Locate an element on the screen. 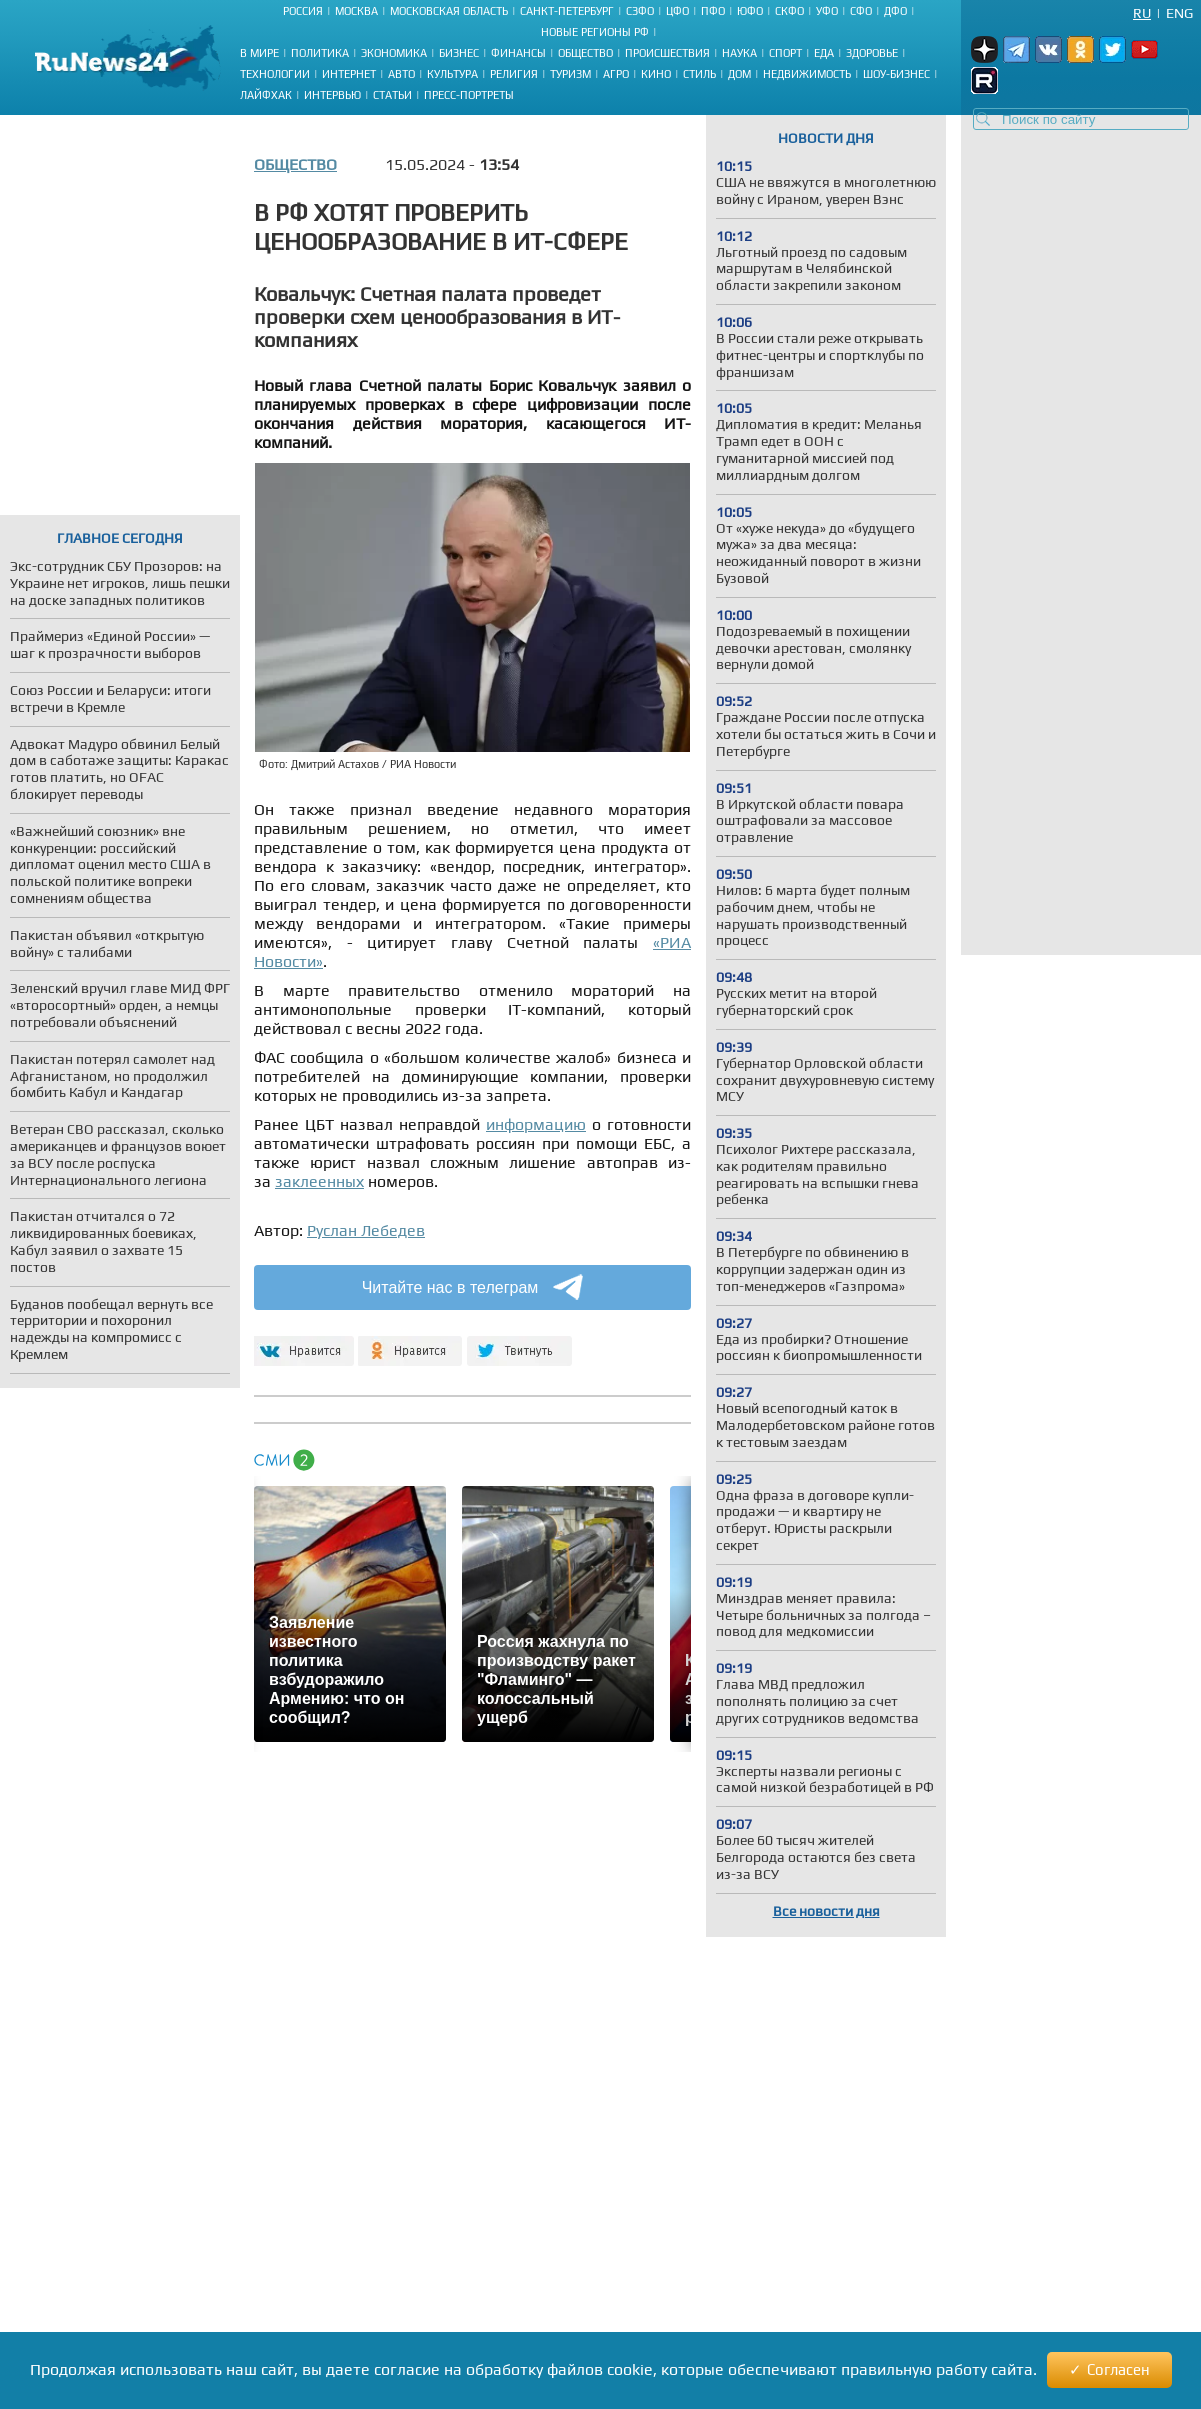 The image size is (1201, 2409). УФО is located at coordinates (827, 11).